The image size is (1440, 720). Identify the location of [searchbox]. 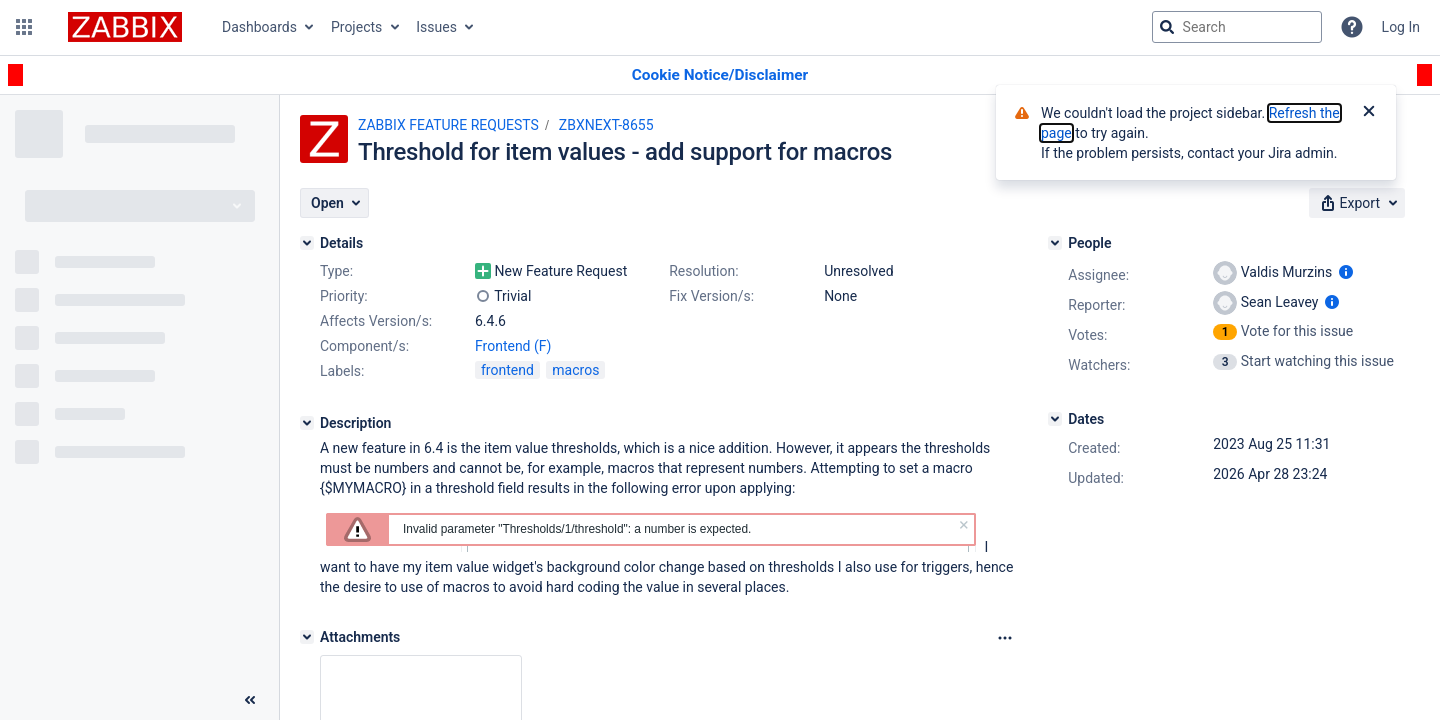
(1237, 27).